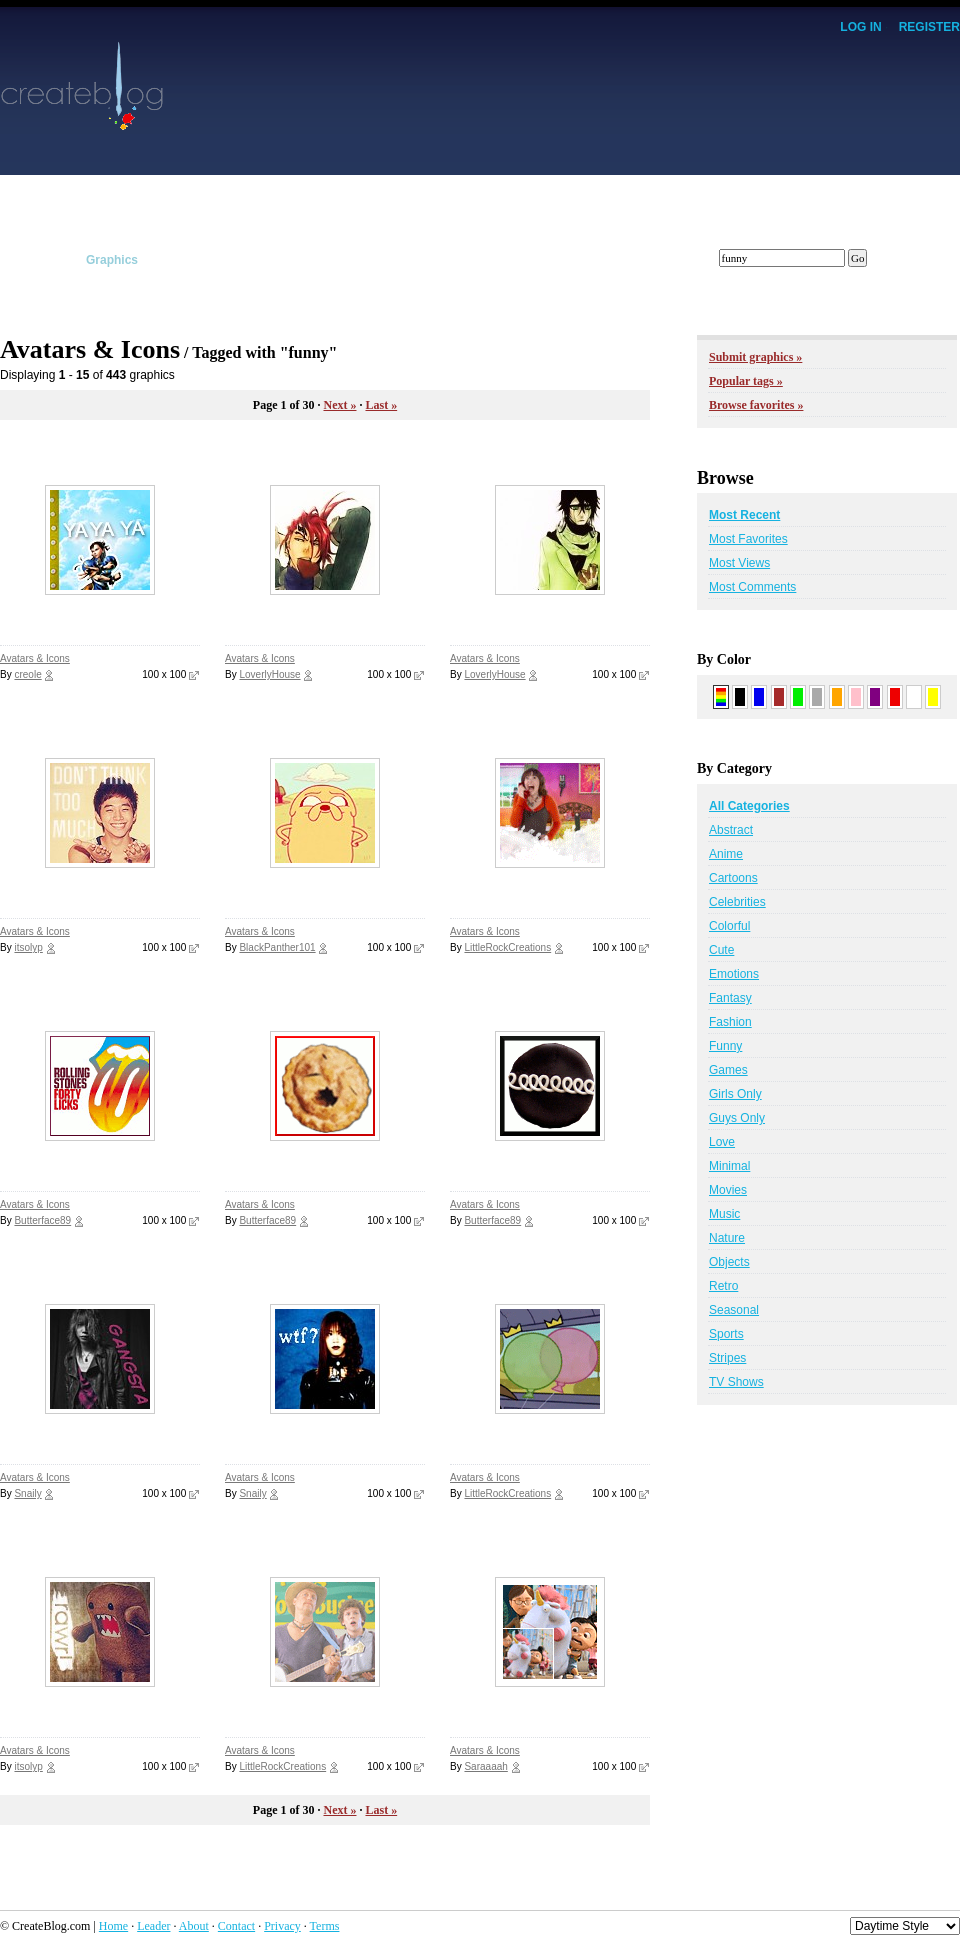 This screenshot has width=960, height=1956. Describe the element at coordinates (339, 405) in the screenshot. I see `Next »` at that location.